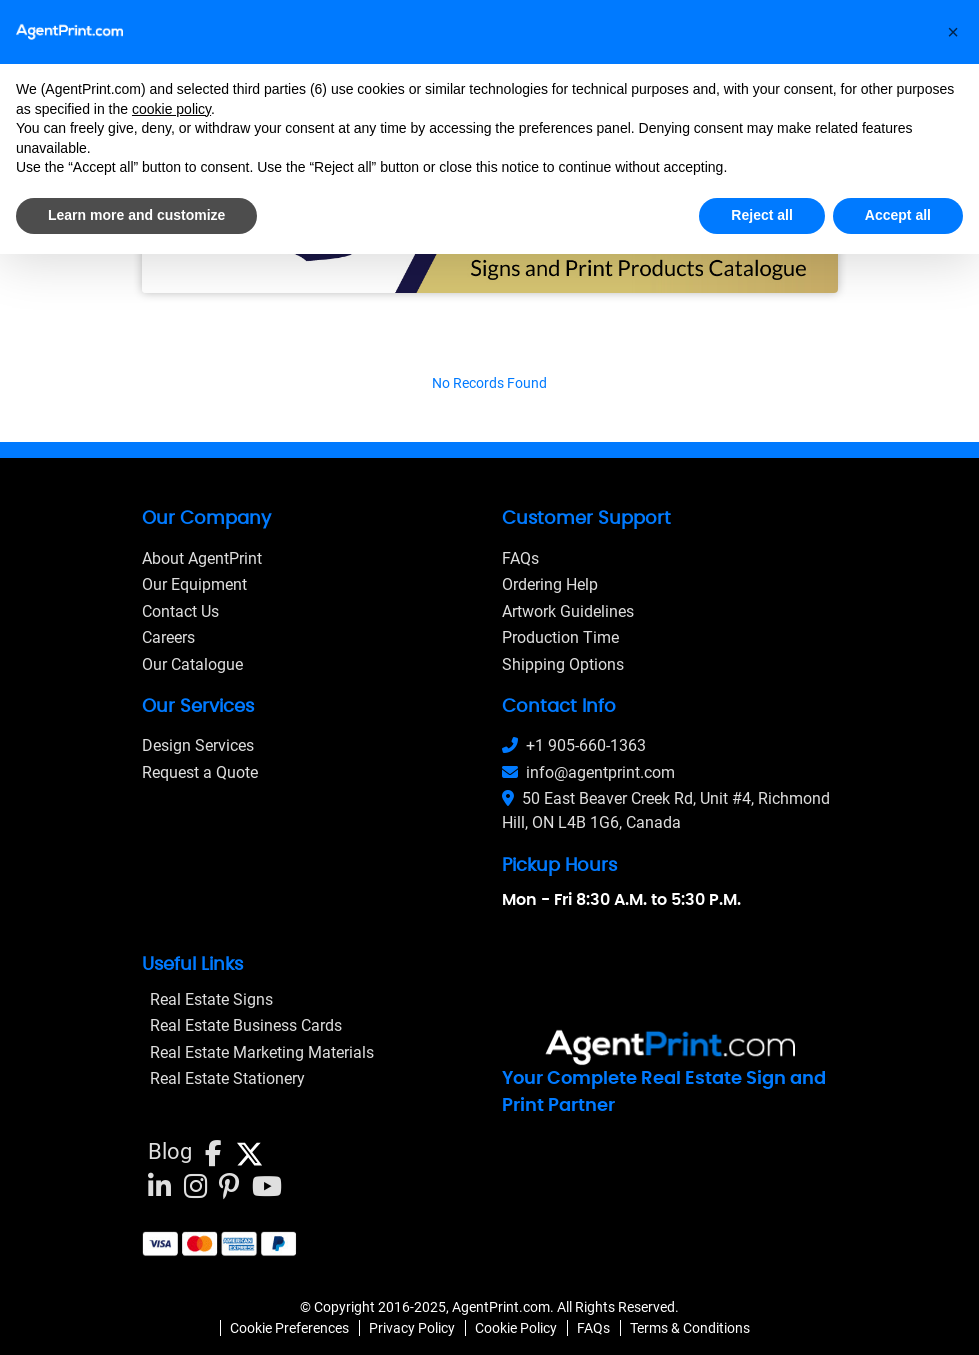 The height and width of the screenshot is (1355, 979). What do you see at coordinates (246, 1025) in the screenshot?
I see `Real Estate Business Cards` at bounding box center [246, 1025].